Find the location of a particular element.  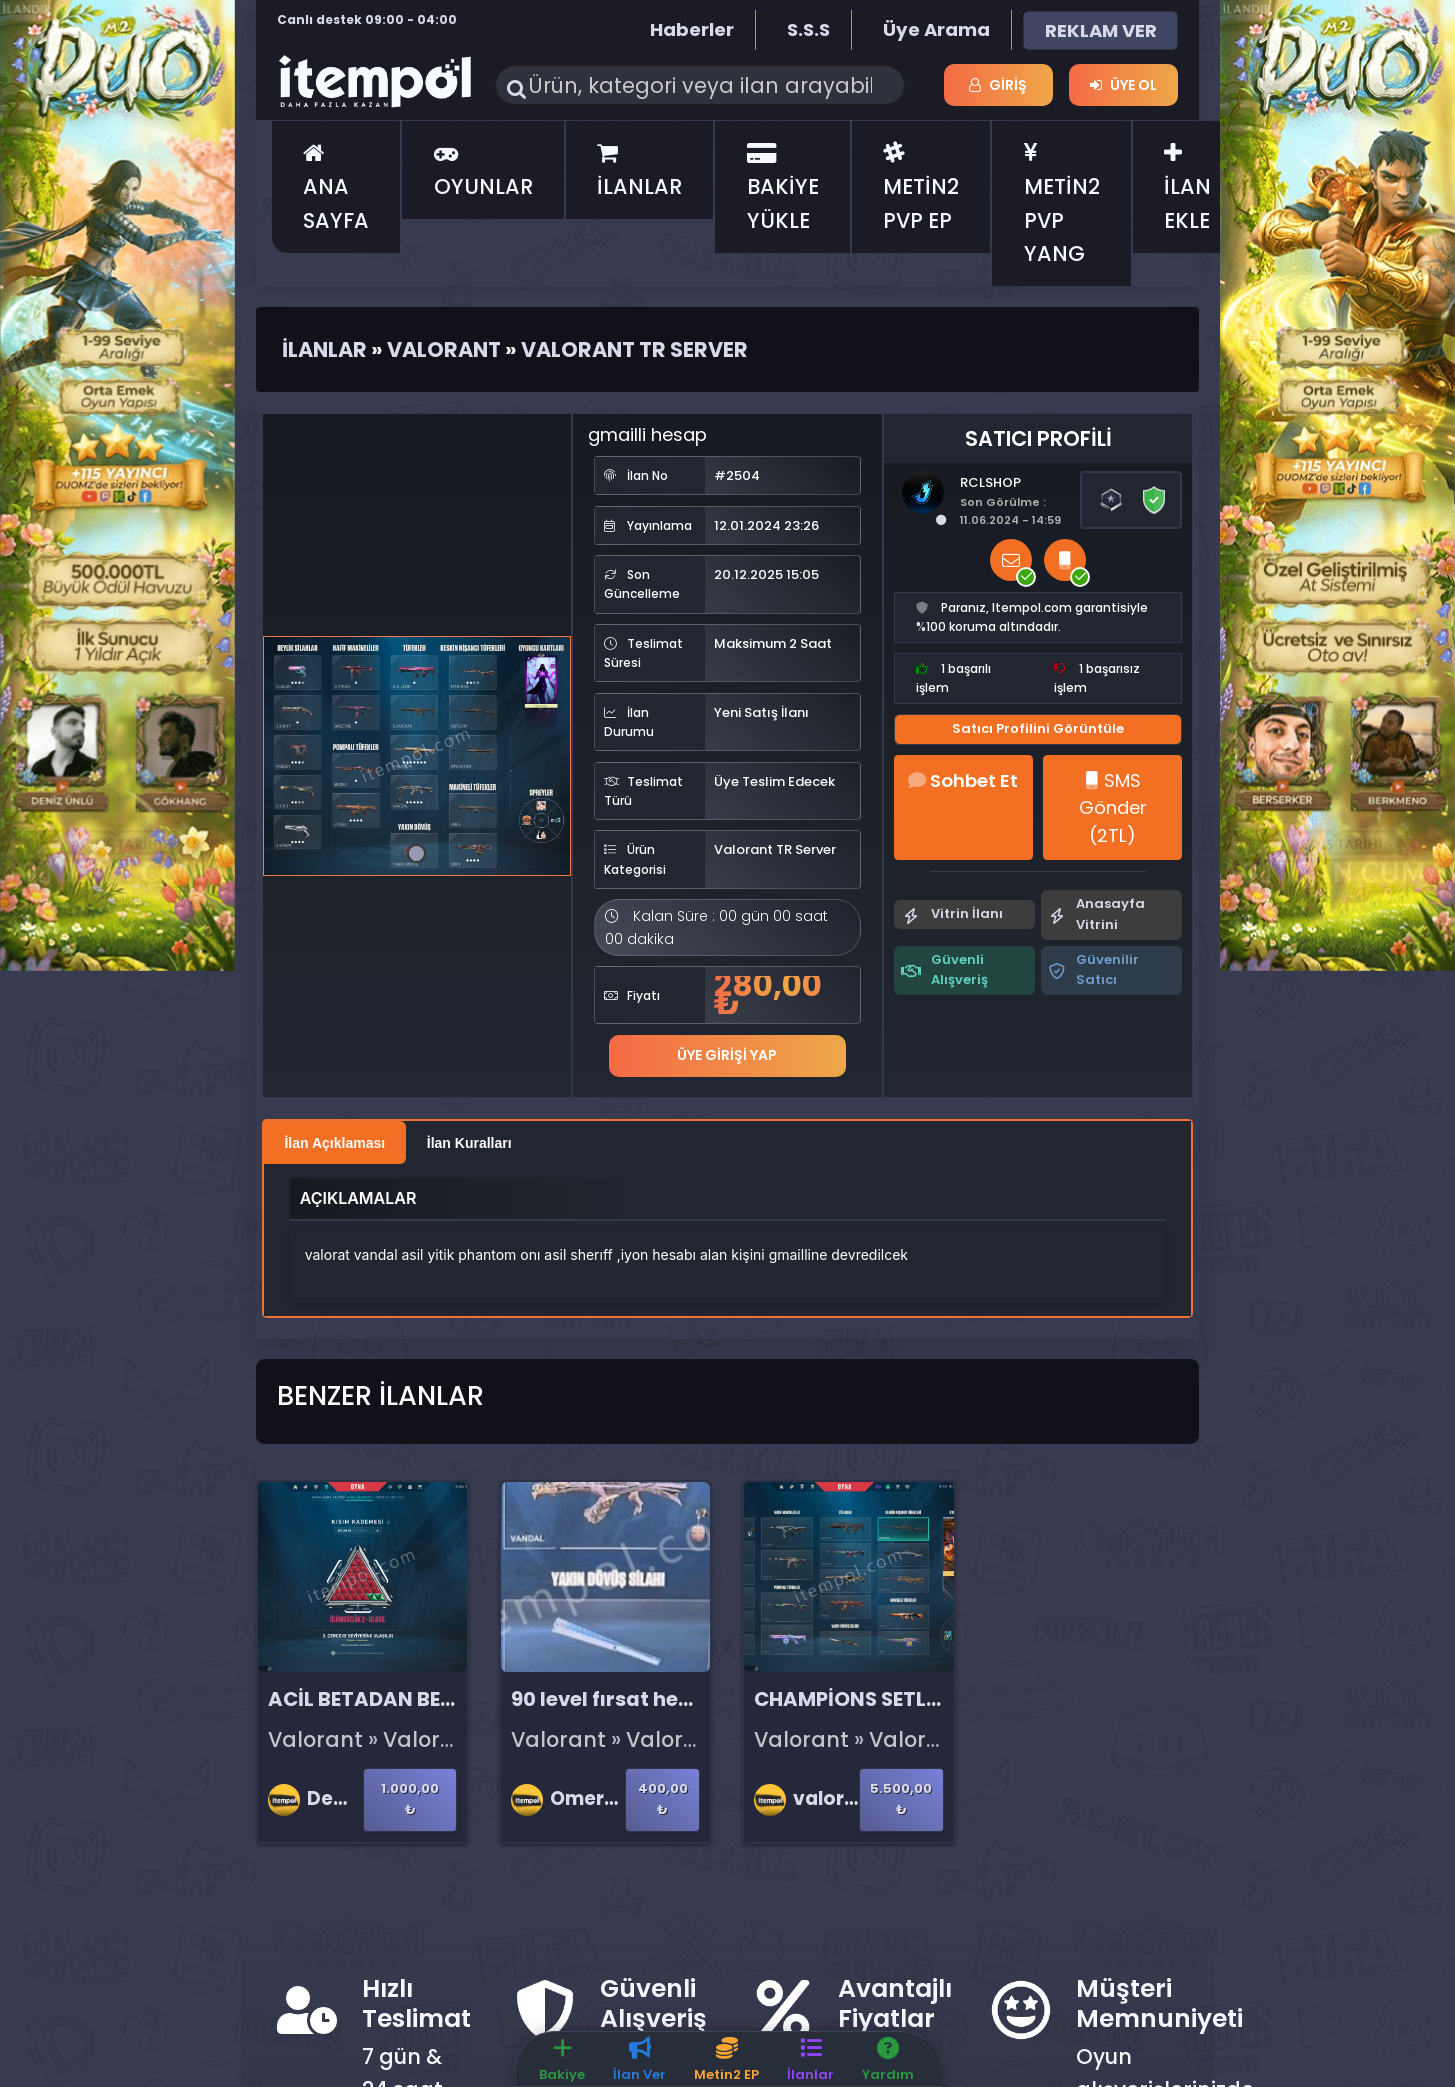

Üye Girişi Yap is located at coordinates (727, 1055).